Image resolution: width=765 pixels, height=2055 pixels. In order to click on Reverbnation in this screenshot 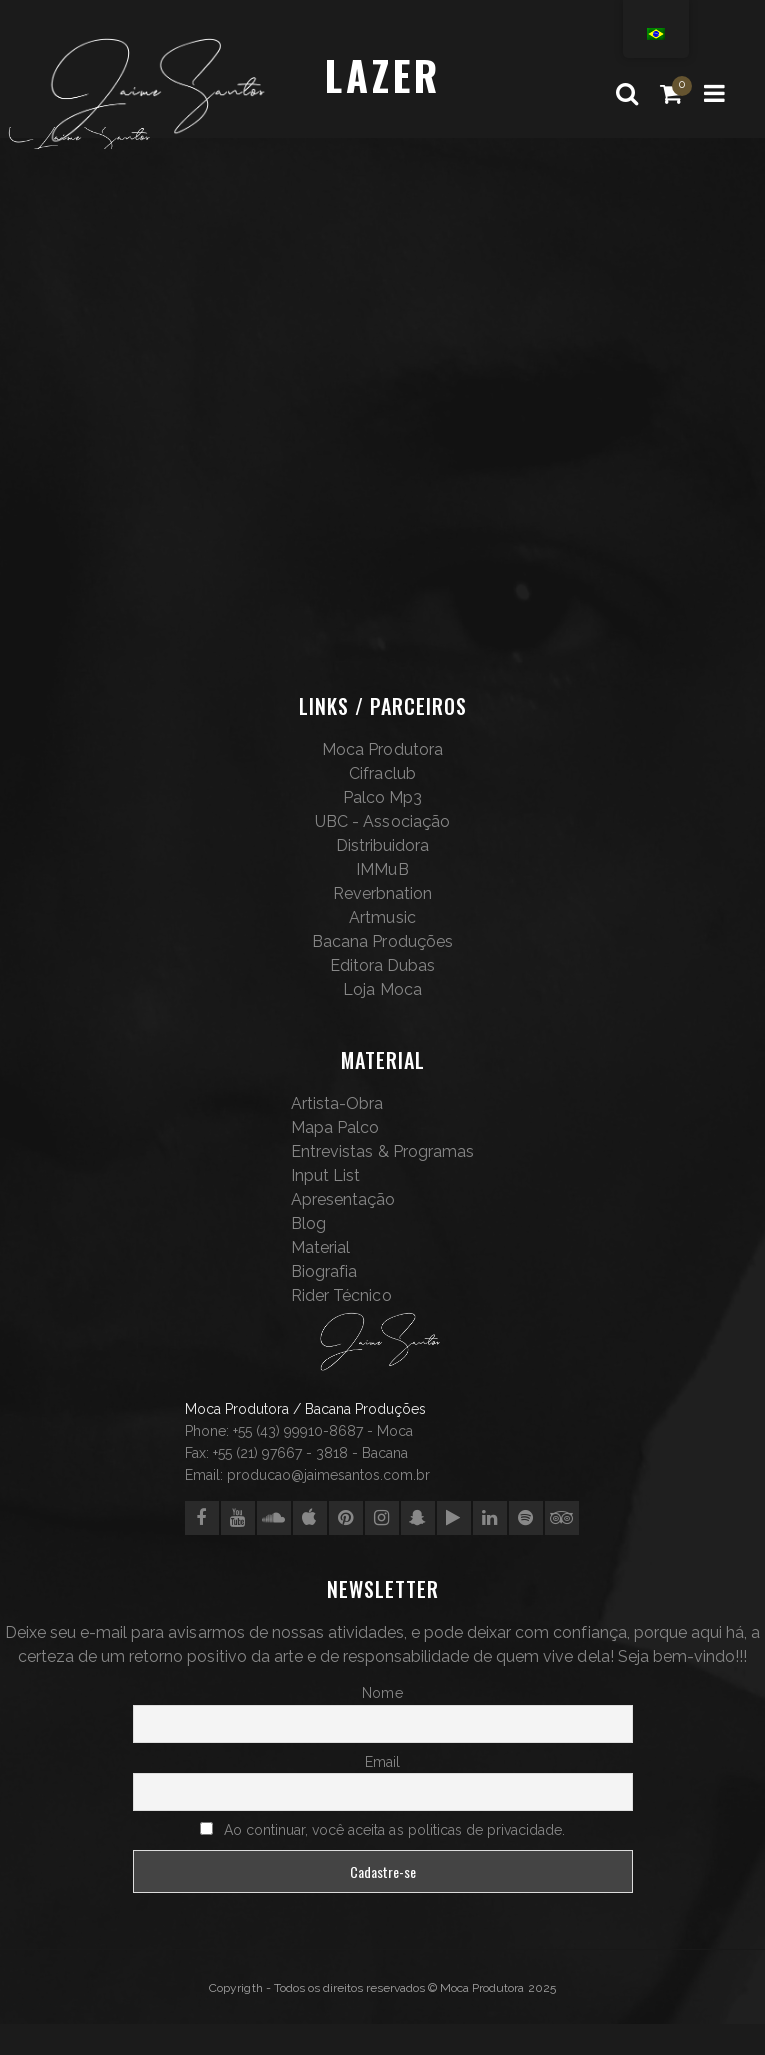, I will do `click(382, 893)`.